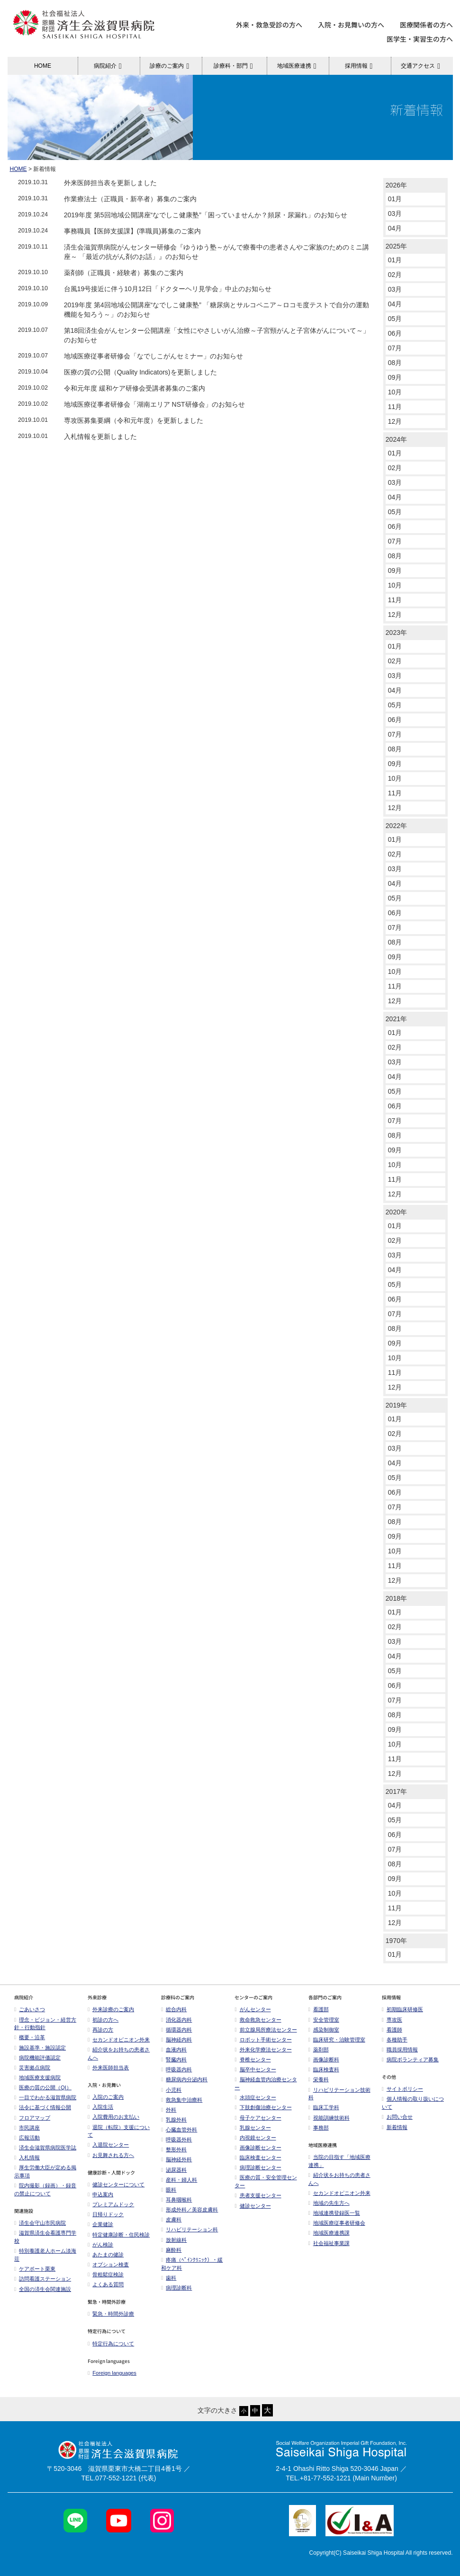 This screenshot has height=2576, width=460. What do you see at coordinates (106, 2254) in the screenshot?
I see `あたまの健診` at bounding box center [106, 2254].